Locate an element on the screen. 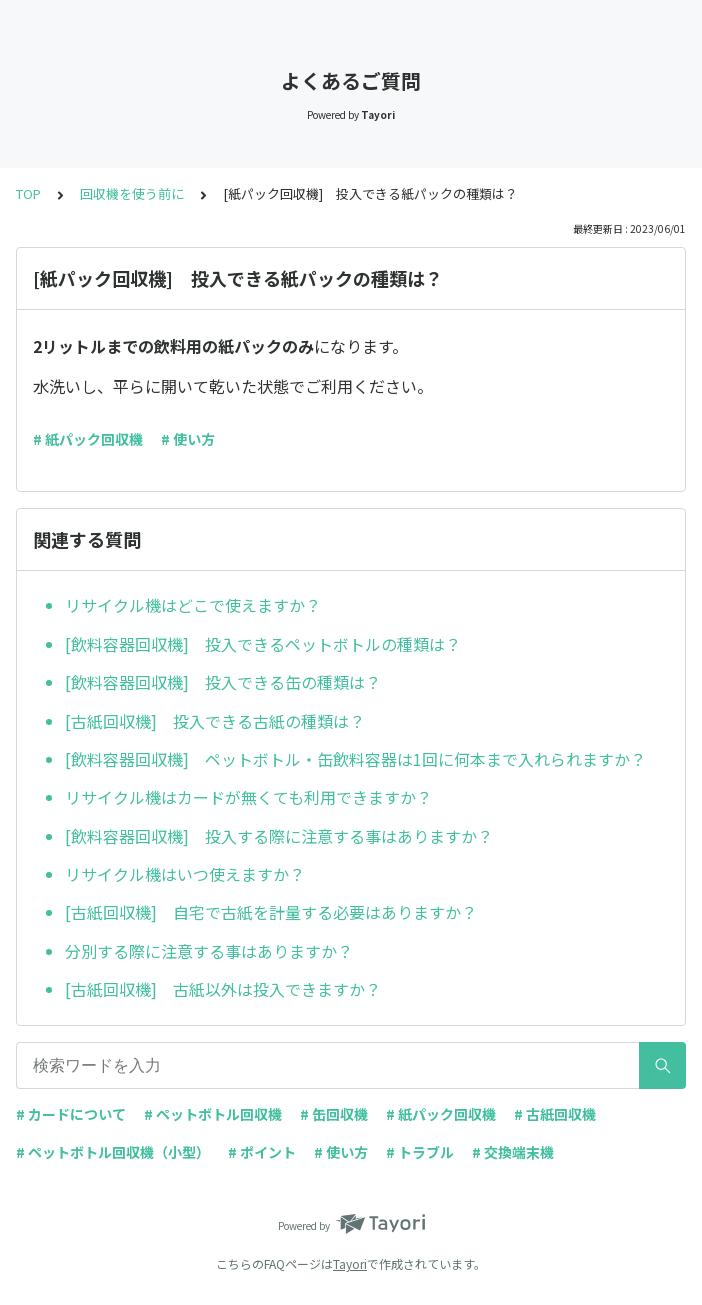 The image size is (702, 1305). # ポイント is located at coordinates (262, 1152).